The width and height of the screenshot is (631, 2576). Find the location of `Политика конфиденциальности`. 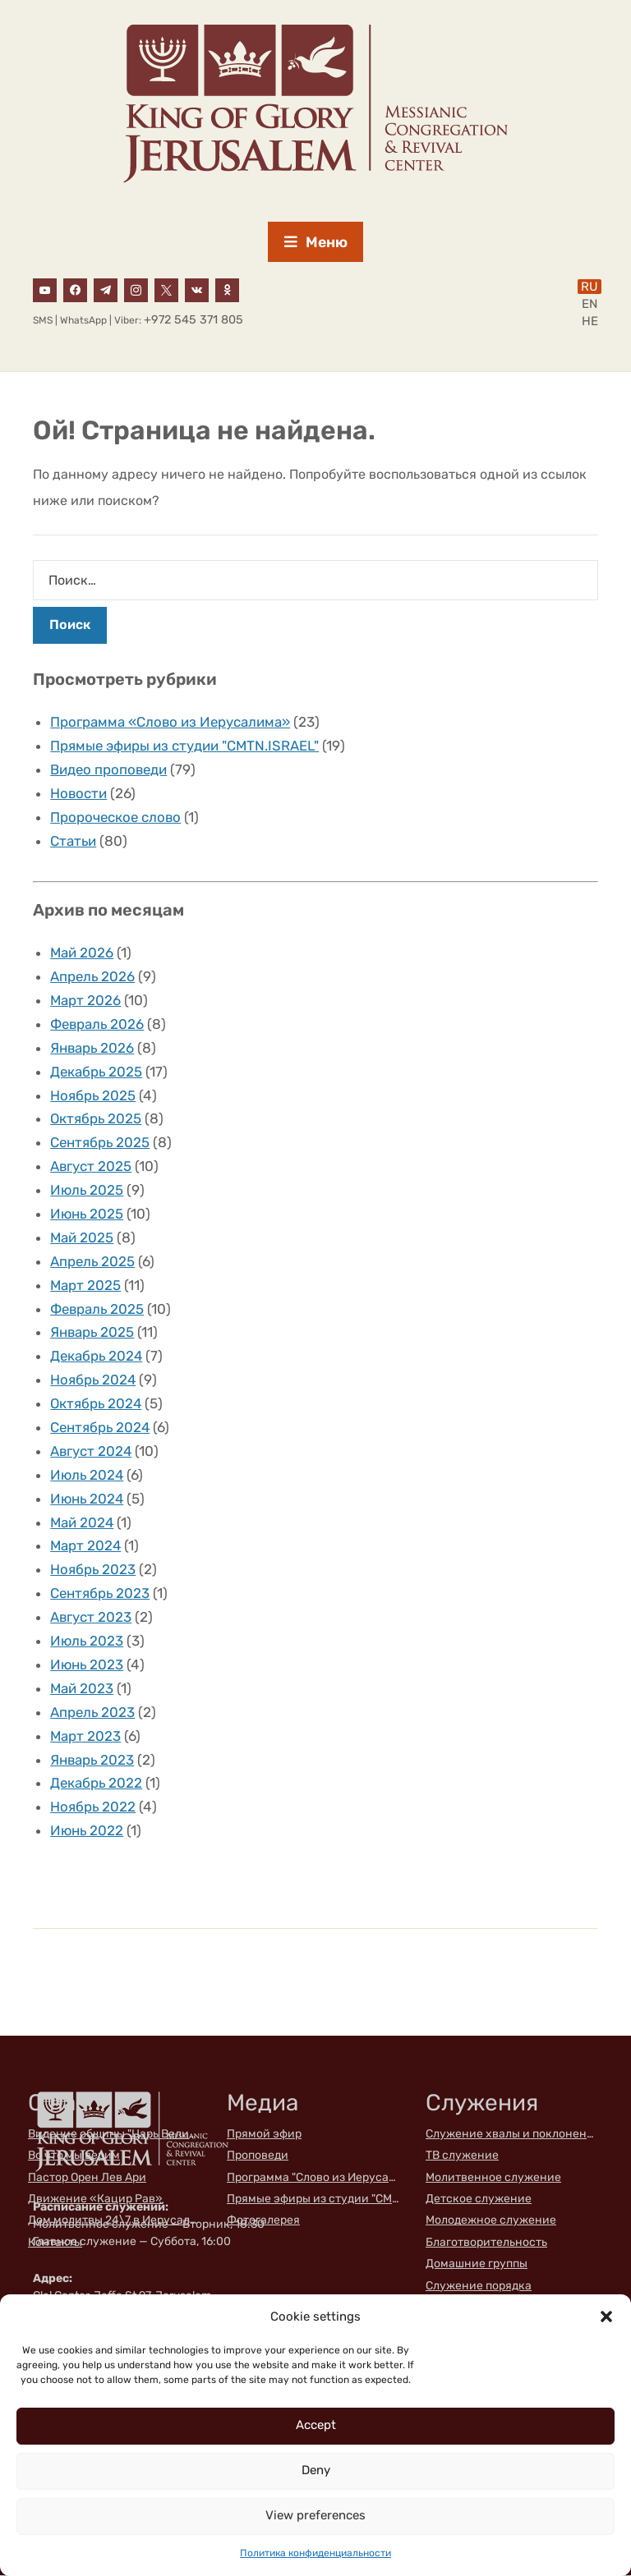

Политика конфиденциальности is located at coordinates (315, 2553).